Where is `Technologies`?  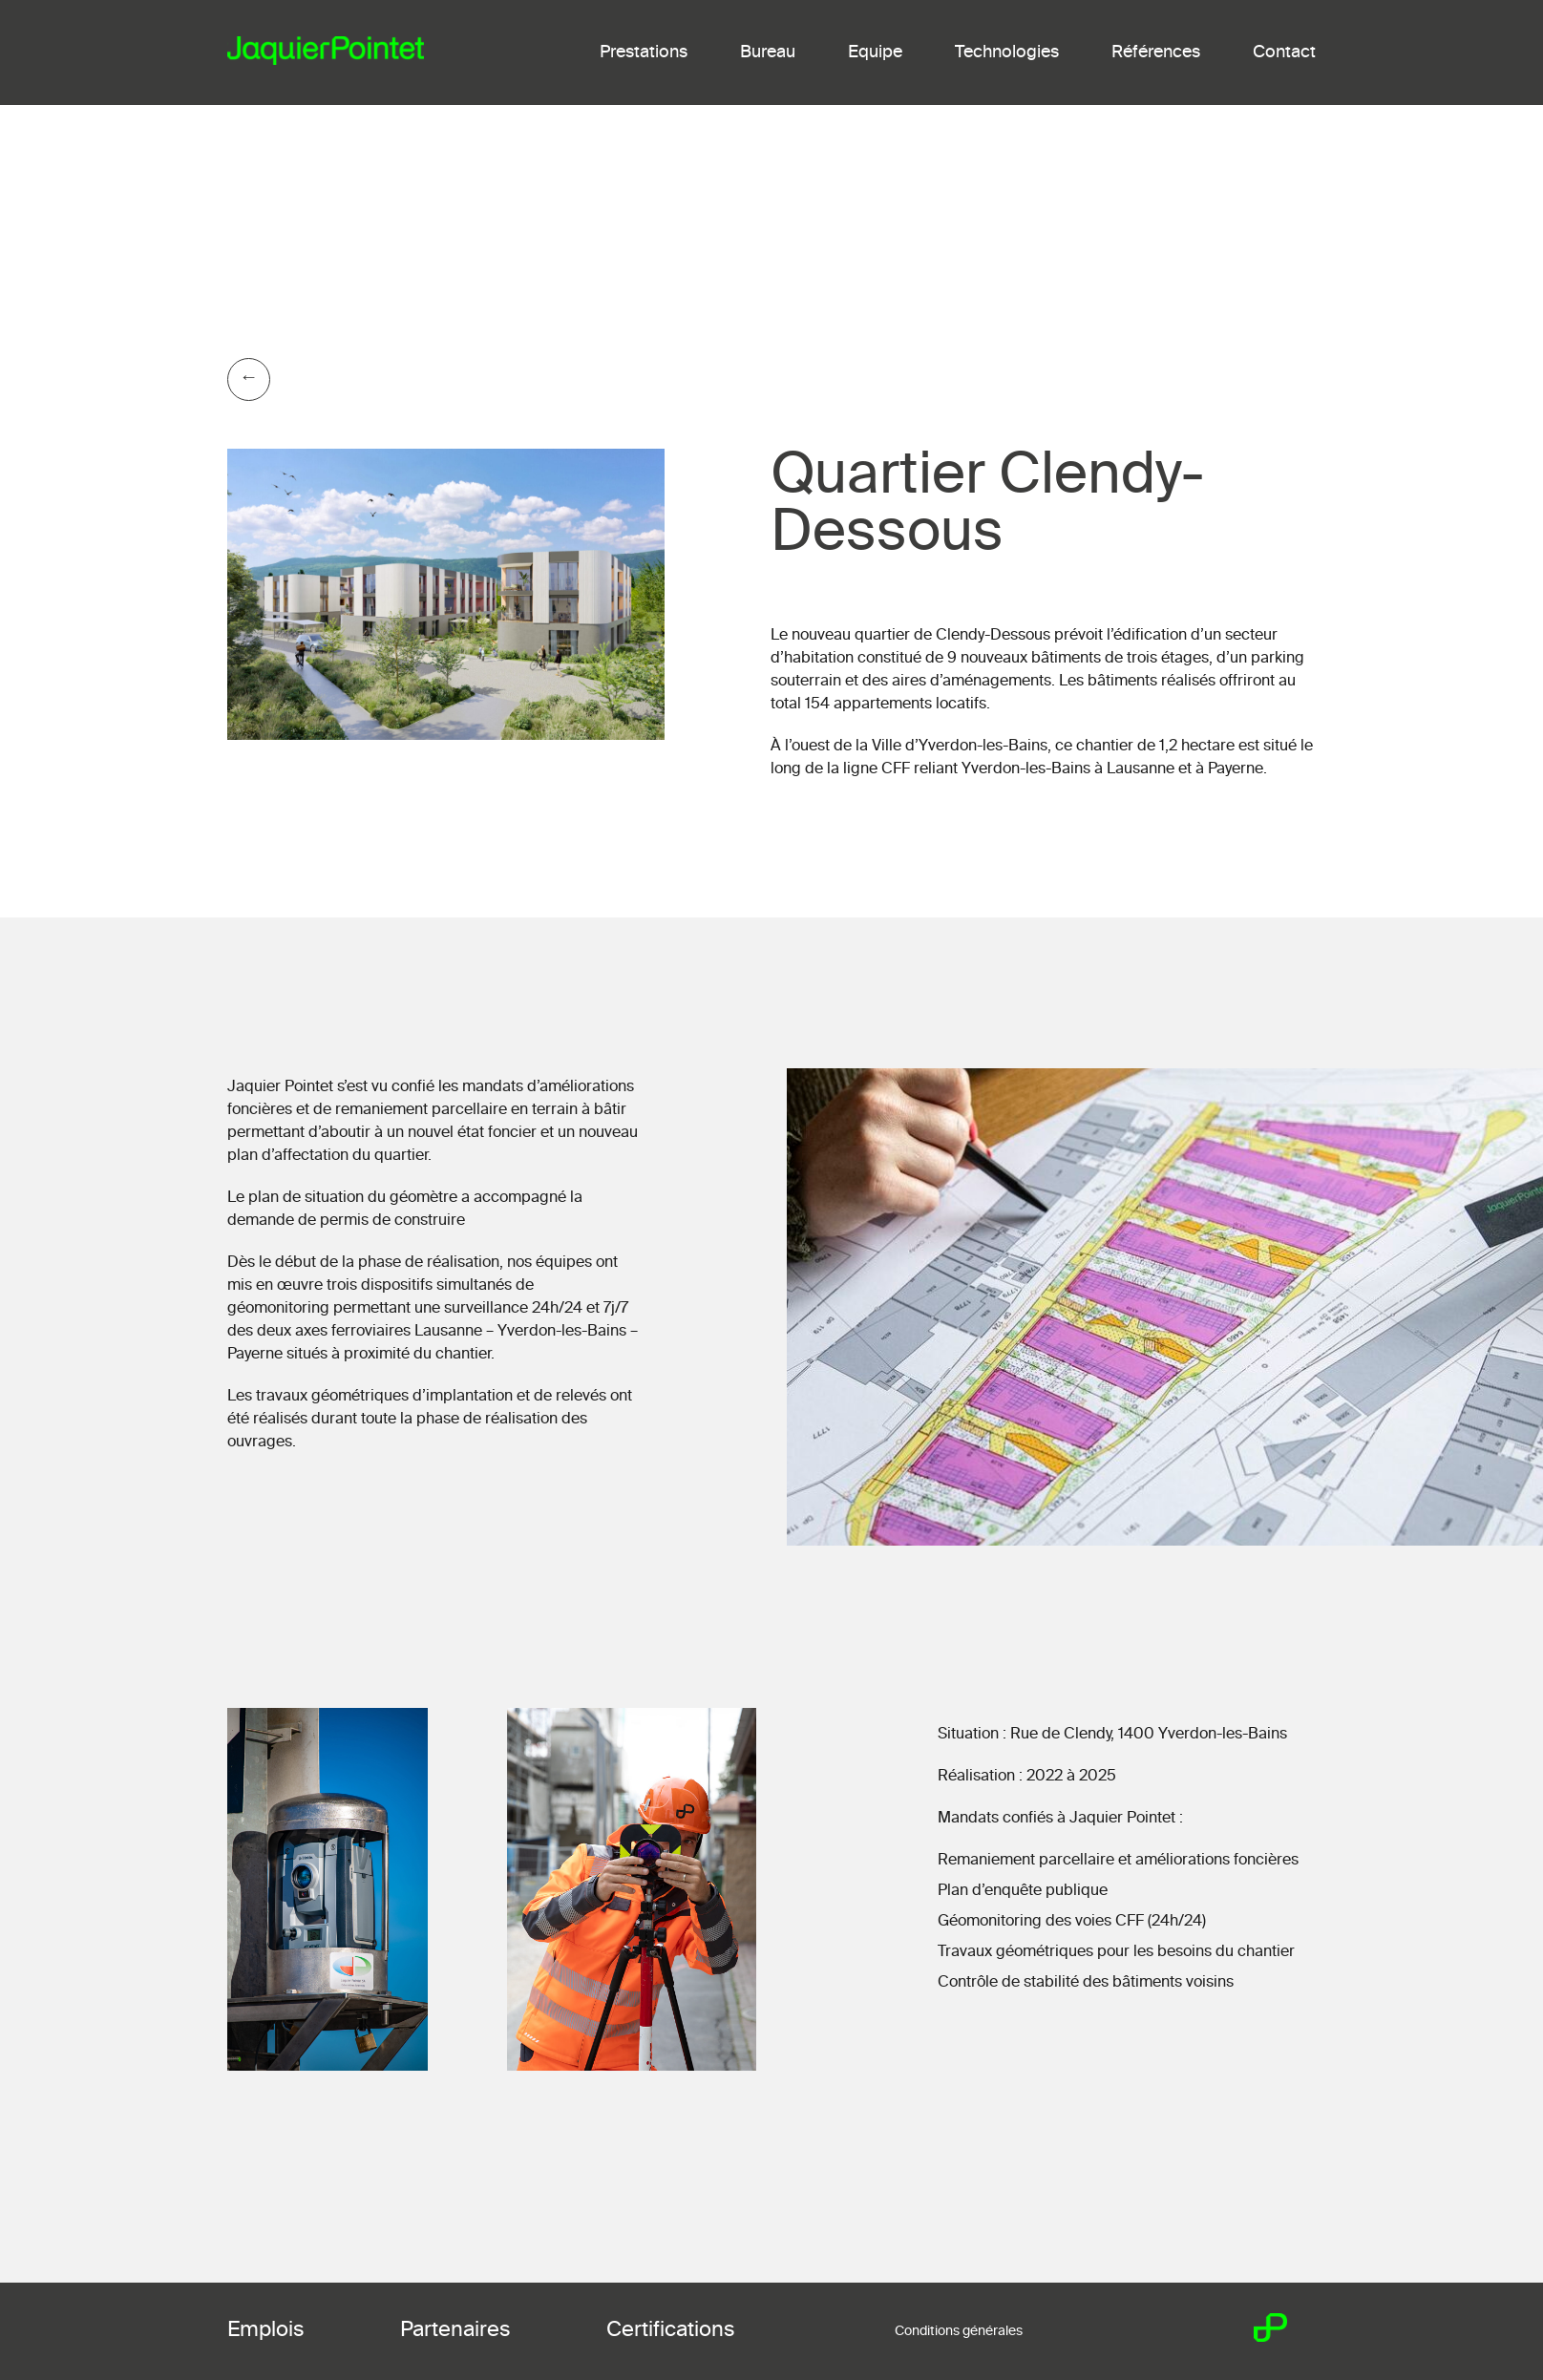
Technologies is located at coordinates (1007, 52).